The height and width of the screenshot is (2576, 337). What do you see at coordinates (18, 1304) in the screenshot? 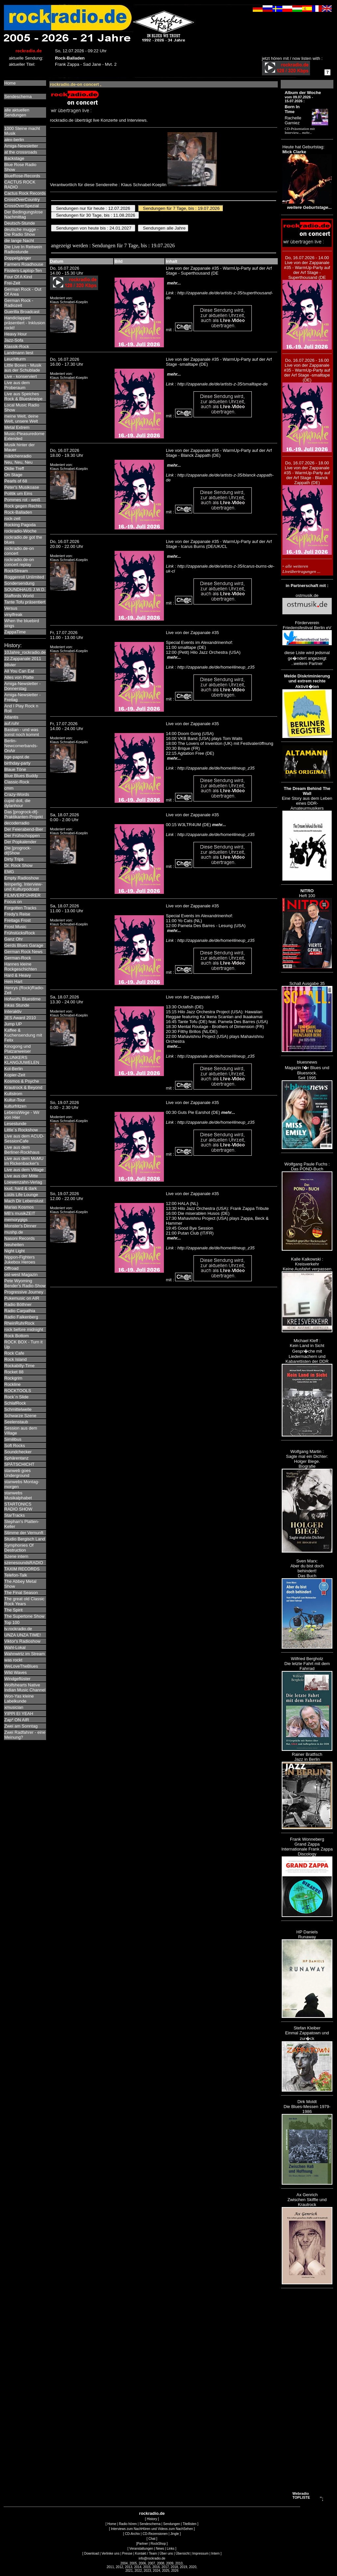
I see `Radio Böthner` at bounding box center [18, 1304].